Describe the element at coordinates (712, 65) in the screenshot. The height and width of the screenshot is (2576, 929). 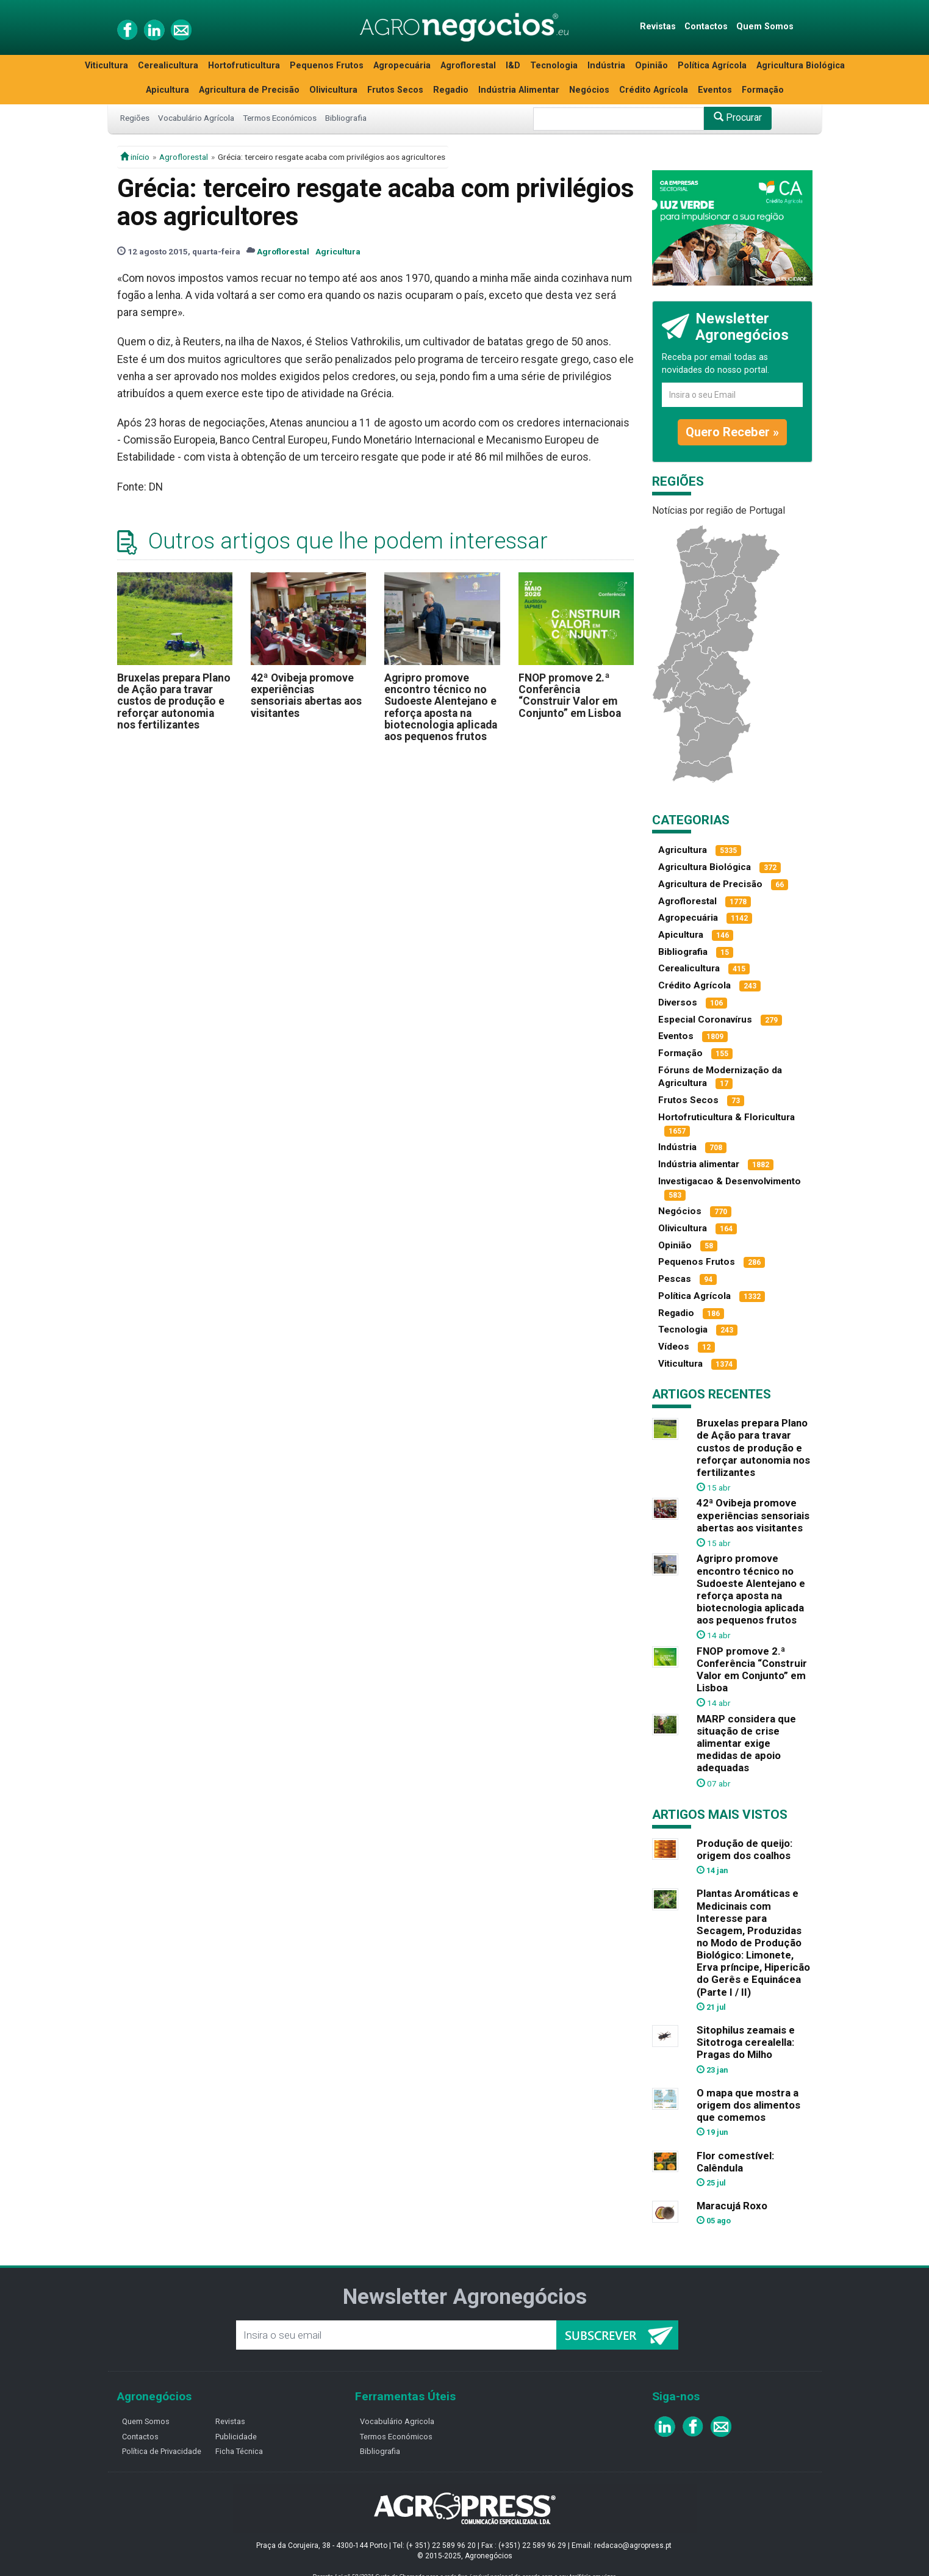
I see `Política Agrícola` at that location.